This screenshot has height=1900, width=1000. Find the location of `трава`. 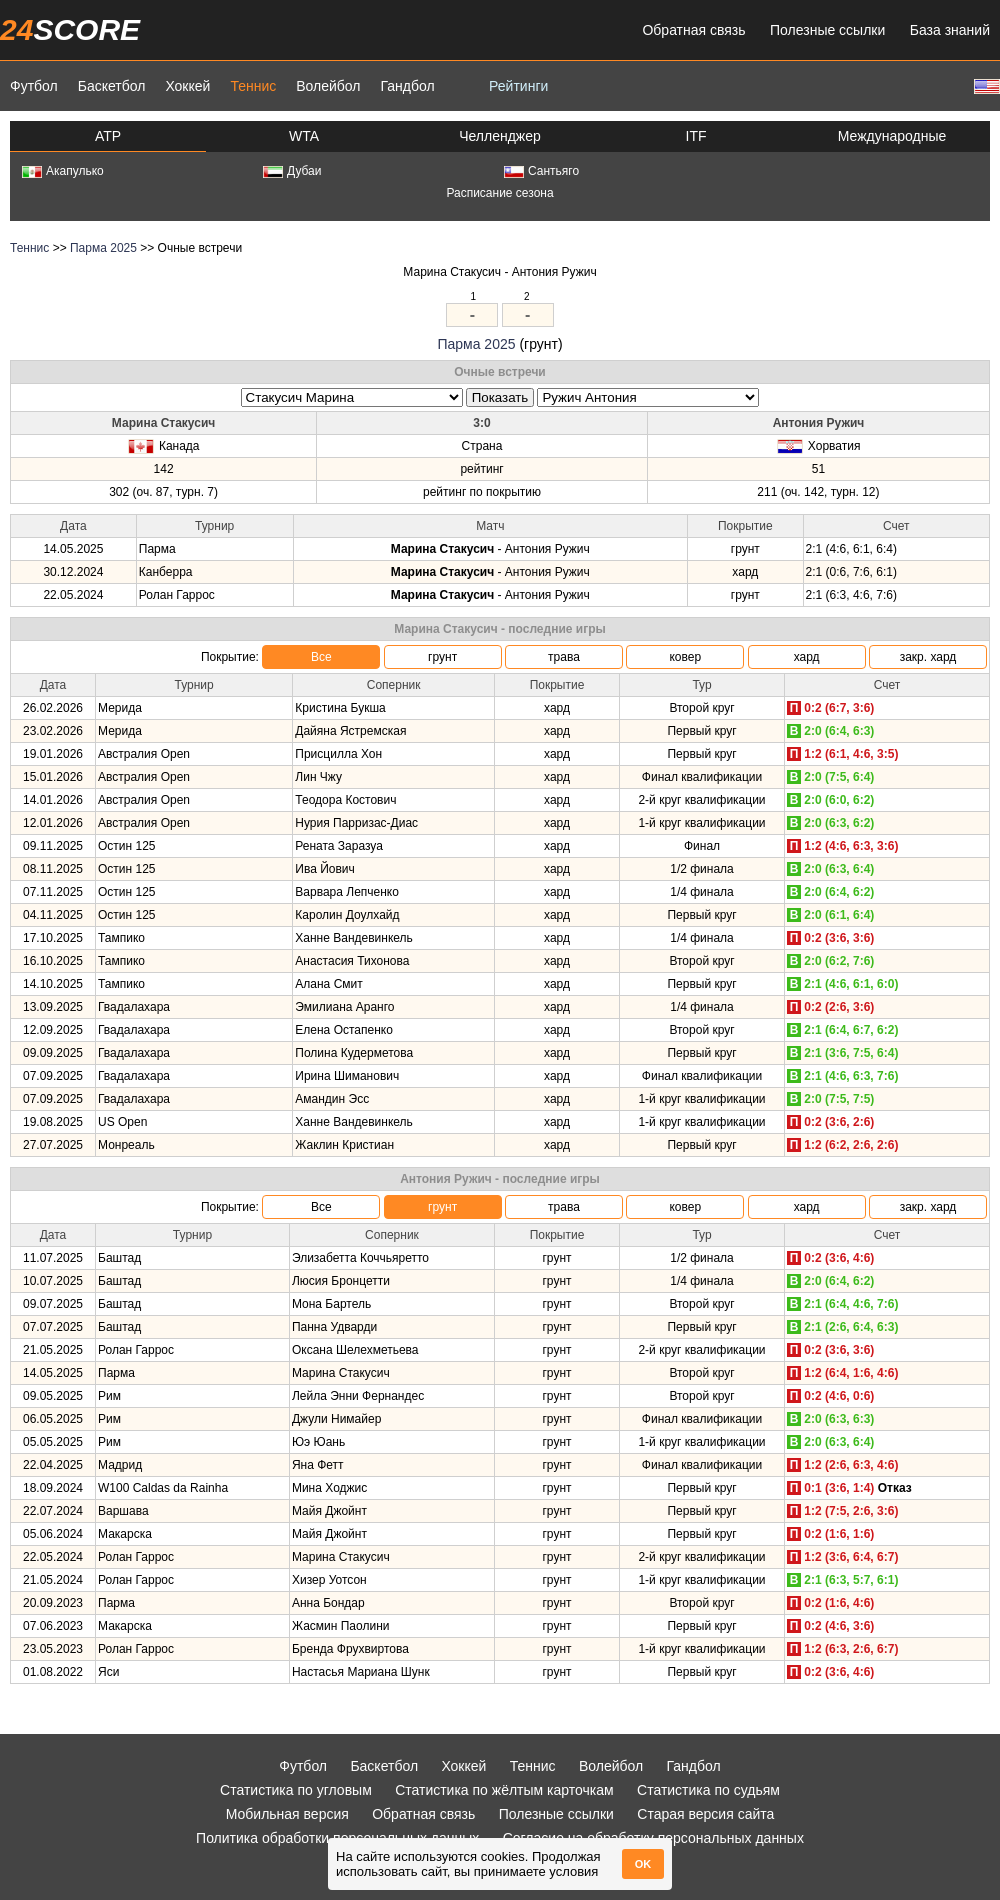

трава is located at coordinates (564, 657).